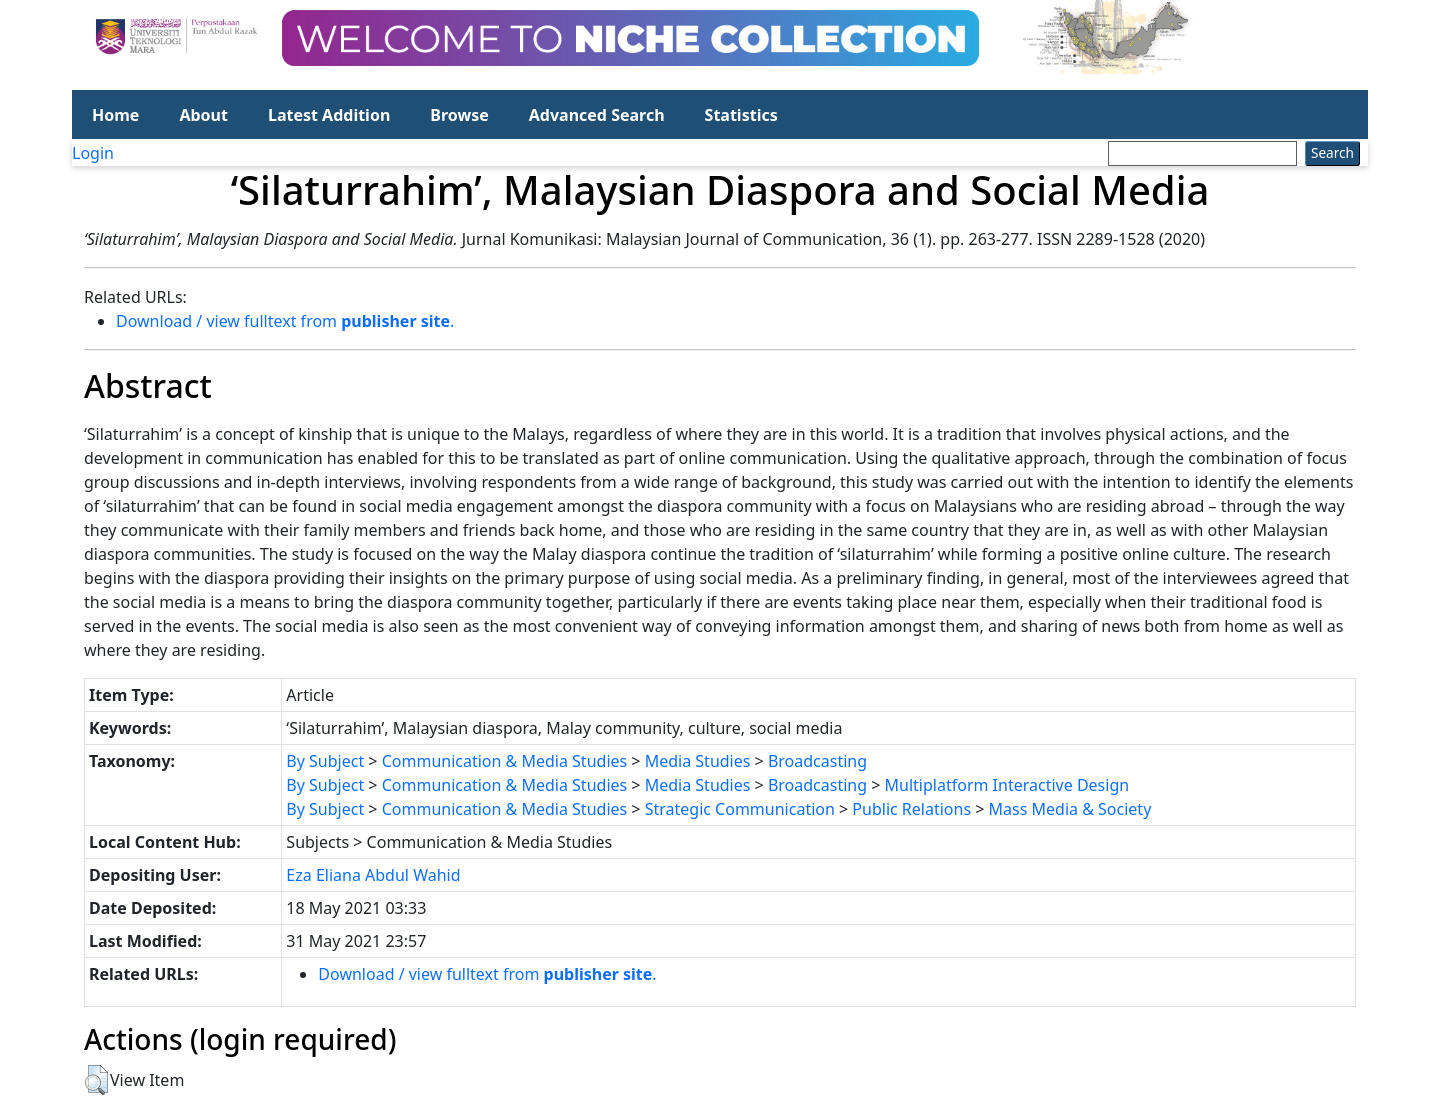  I want to click on Login, so click(93, 153).